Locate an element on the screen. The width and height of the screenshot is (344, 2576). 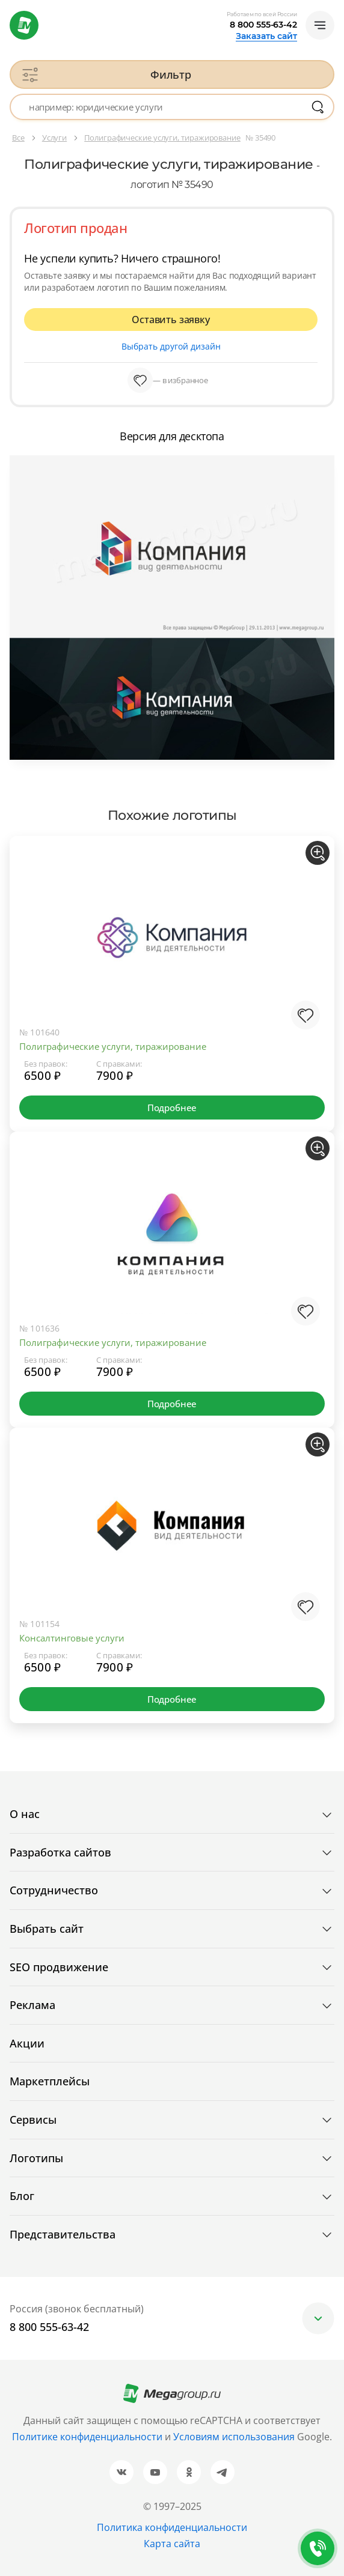
Выбрать другой дизайн is located at coordinates (171, 346).